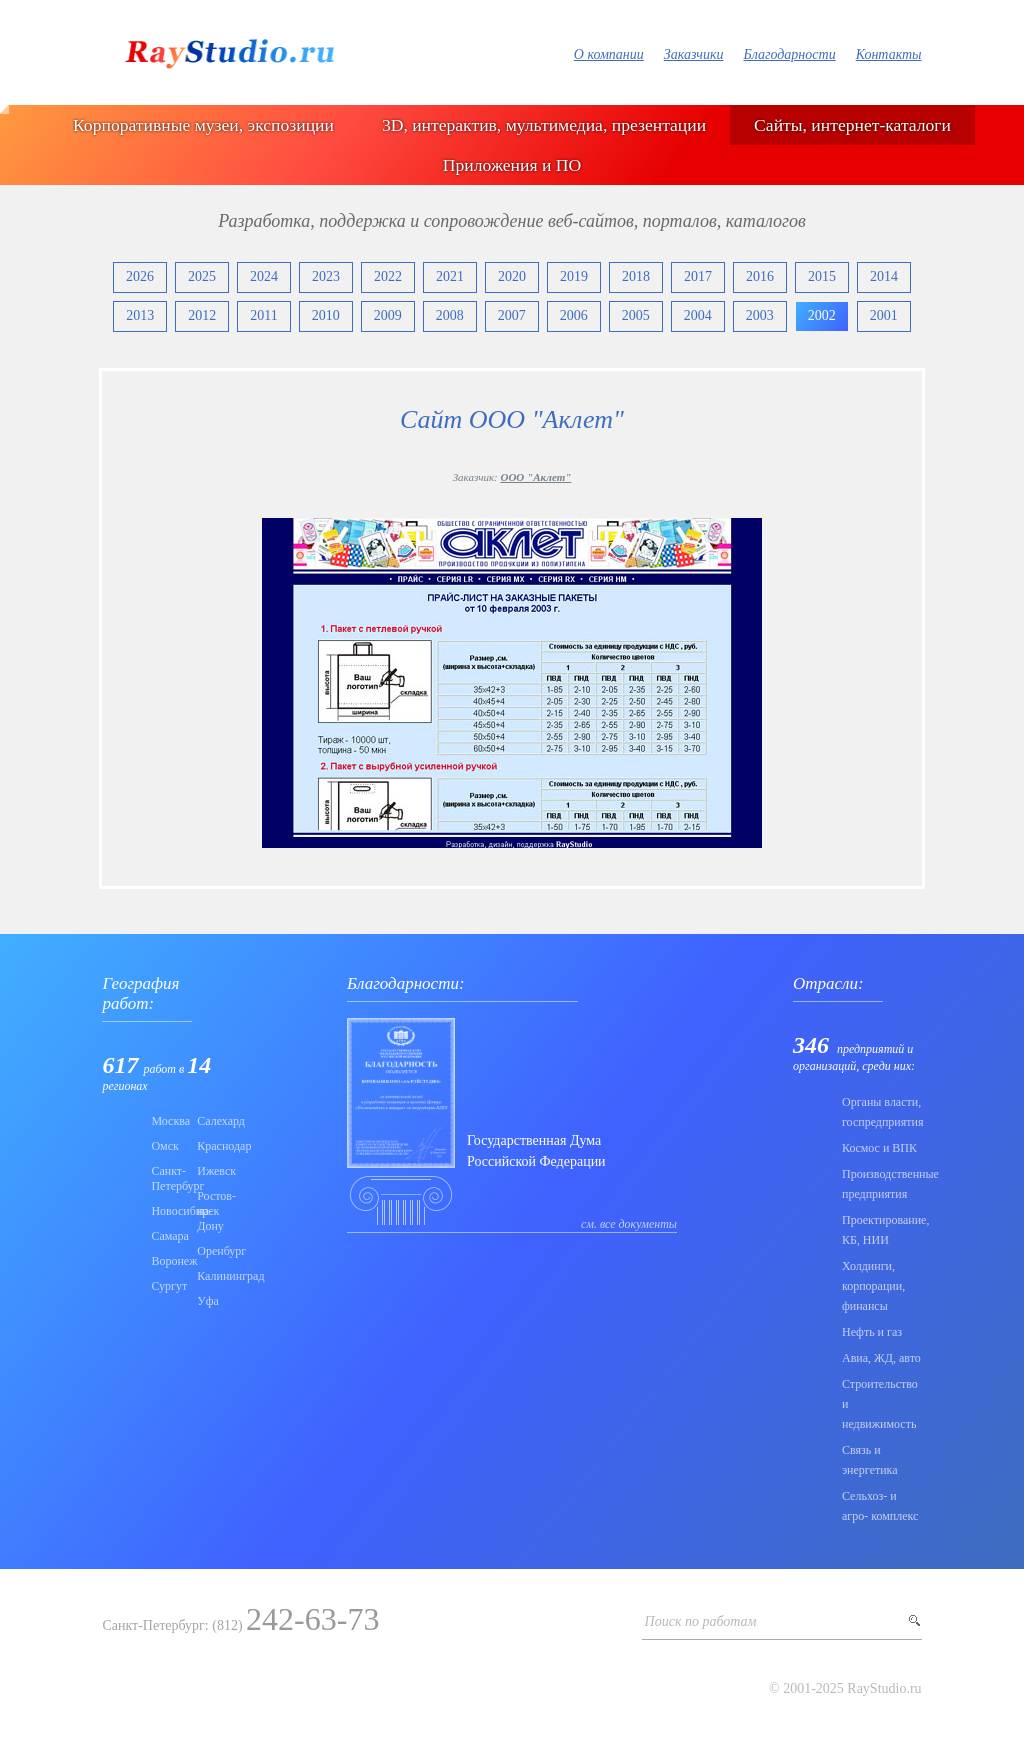  What do you see at coordinates (203, 125) in the screenshot?
I see `Корпоративные музеи, экспозиции` at bounding box center [203, 125].